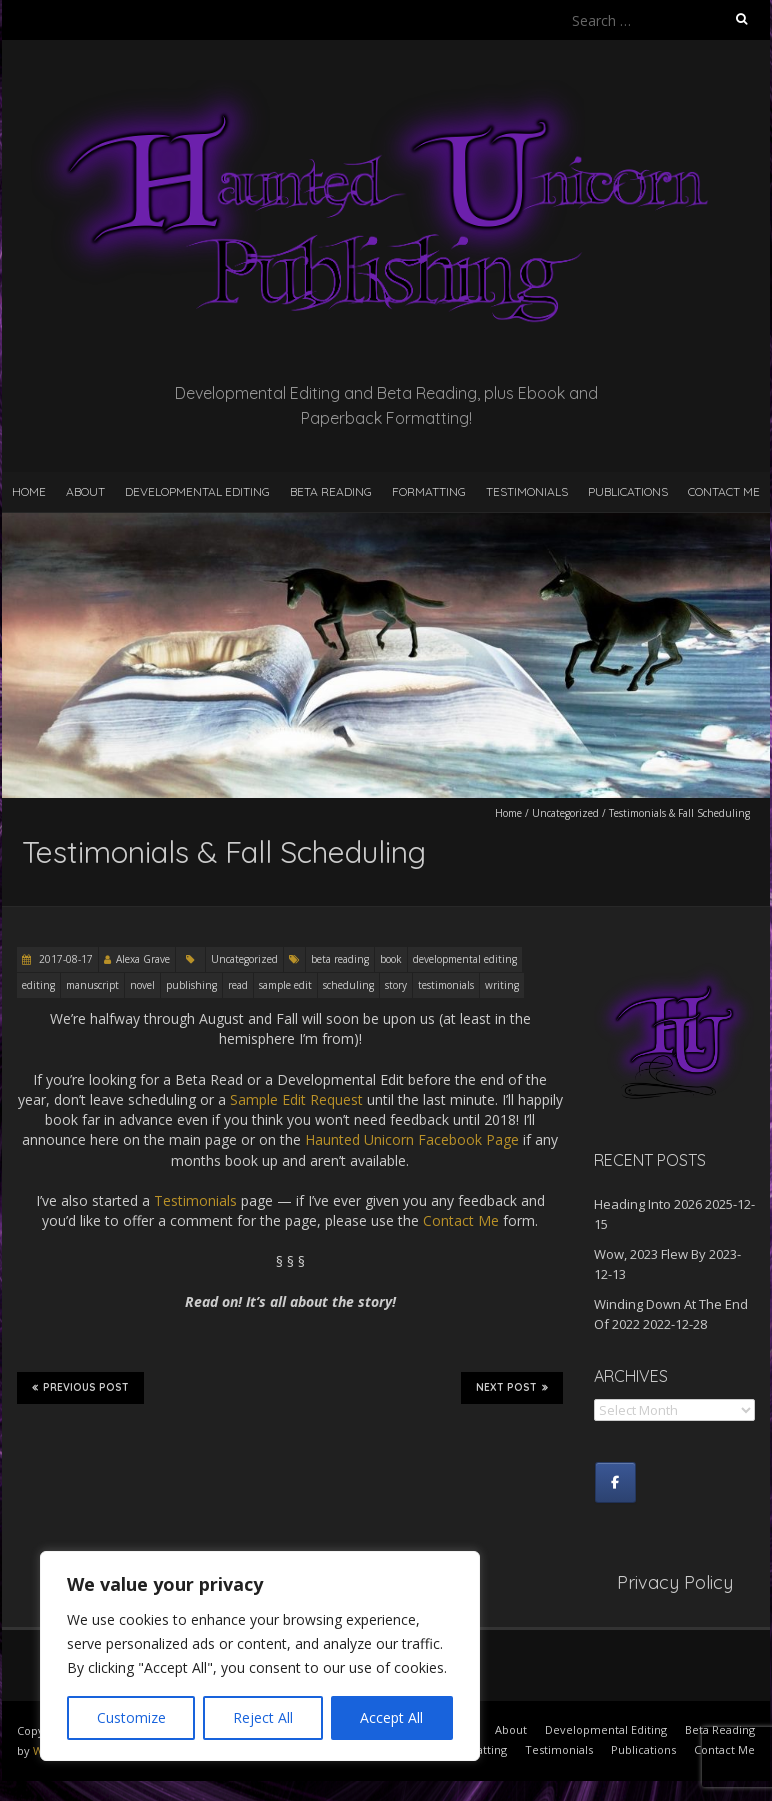  Describe the element at coordinates (724, 491) in the screenshot. I see `Contact Me` at that location.